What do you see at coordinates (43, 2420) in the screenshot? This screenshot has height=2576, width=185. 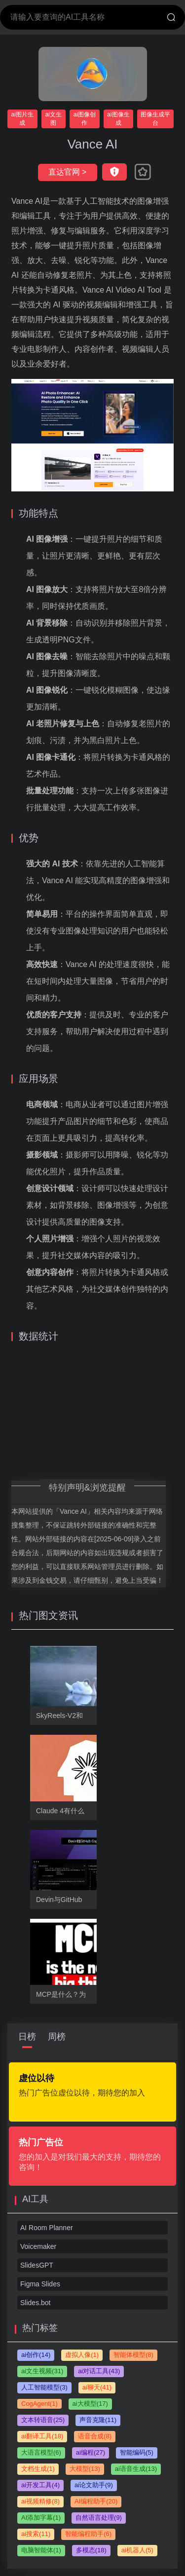 I see `文本转语音(25)` at bounding box center [43, 2420].